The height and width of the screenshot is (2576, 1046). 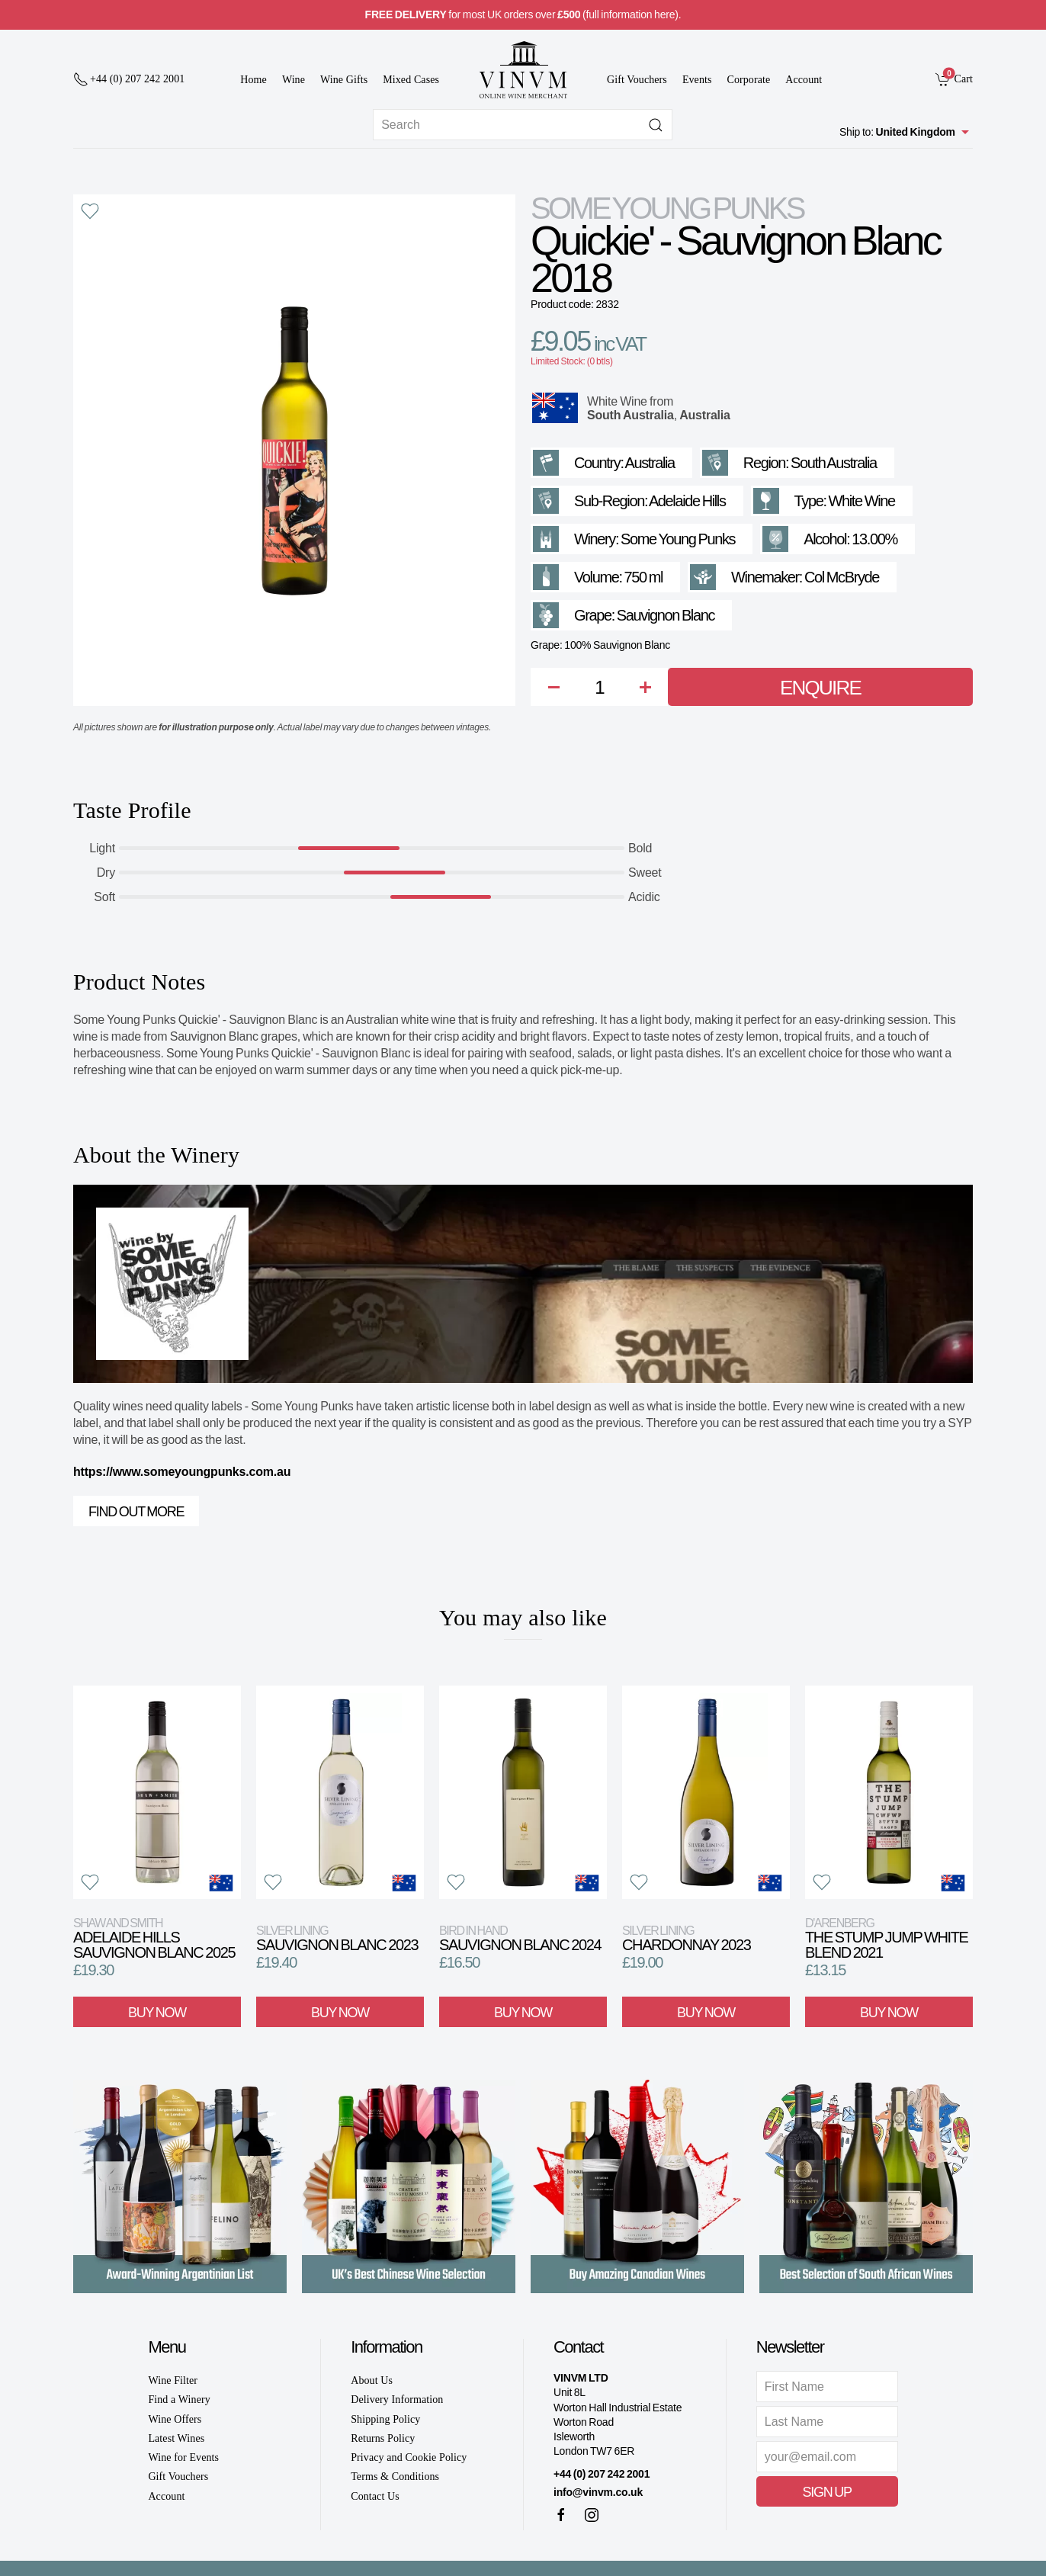 I want to click on Chardonnay 2023, so click(x=686, y=1938).